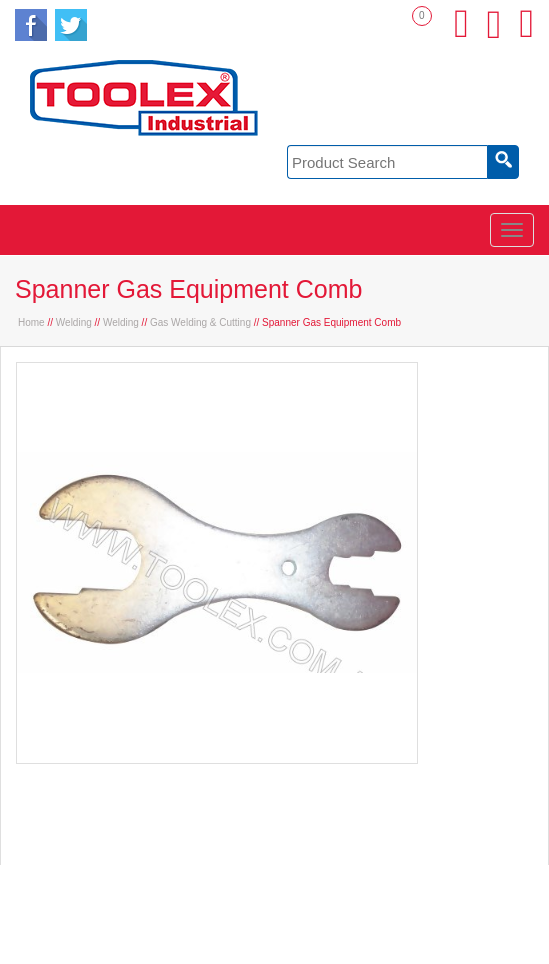 This screenshot has height=964, width=549. Describe the element at coordinates (74, 322) in the screenshot. I see `Welding` at that location.